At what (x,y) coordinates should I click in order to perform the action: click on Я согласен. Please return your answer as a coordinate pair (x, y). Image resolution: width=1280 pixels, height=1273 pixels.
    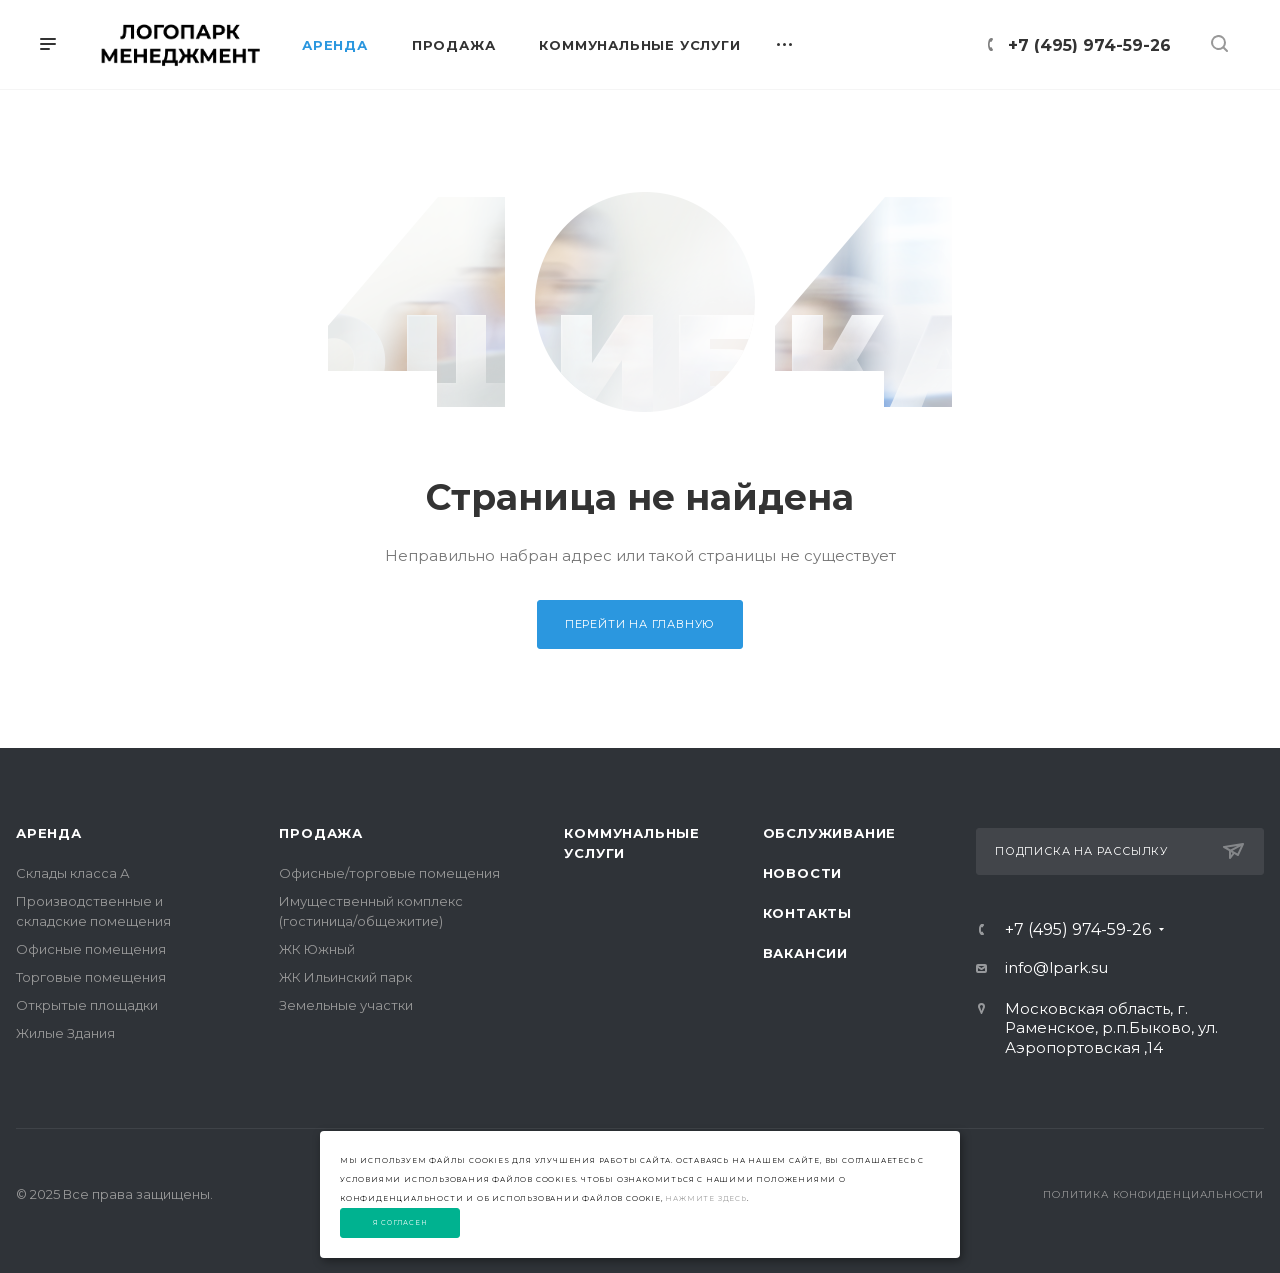
    Looking at the image, I should click on (400, 1223).